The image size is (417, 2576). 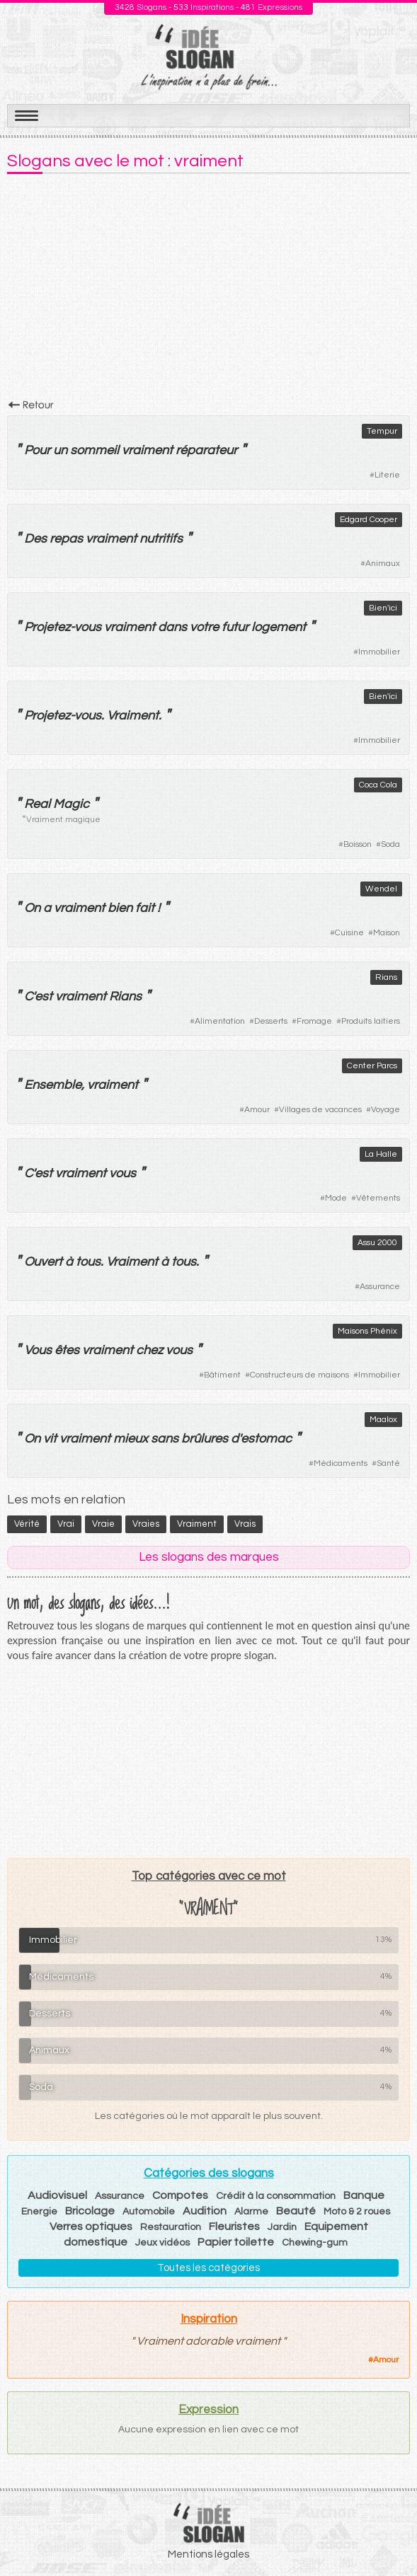 I want to click on Wendel, so click(x=381, y=889).